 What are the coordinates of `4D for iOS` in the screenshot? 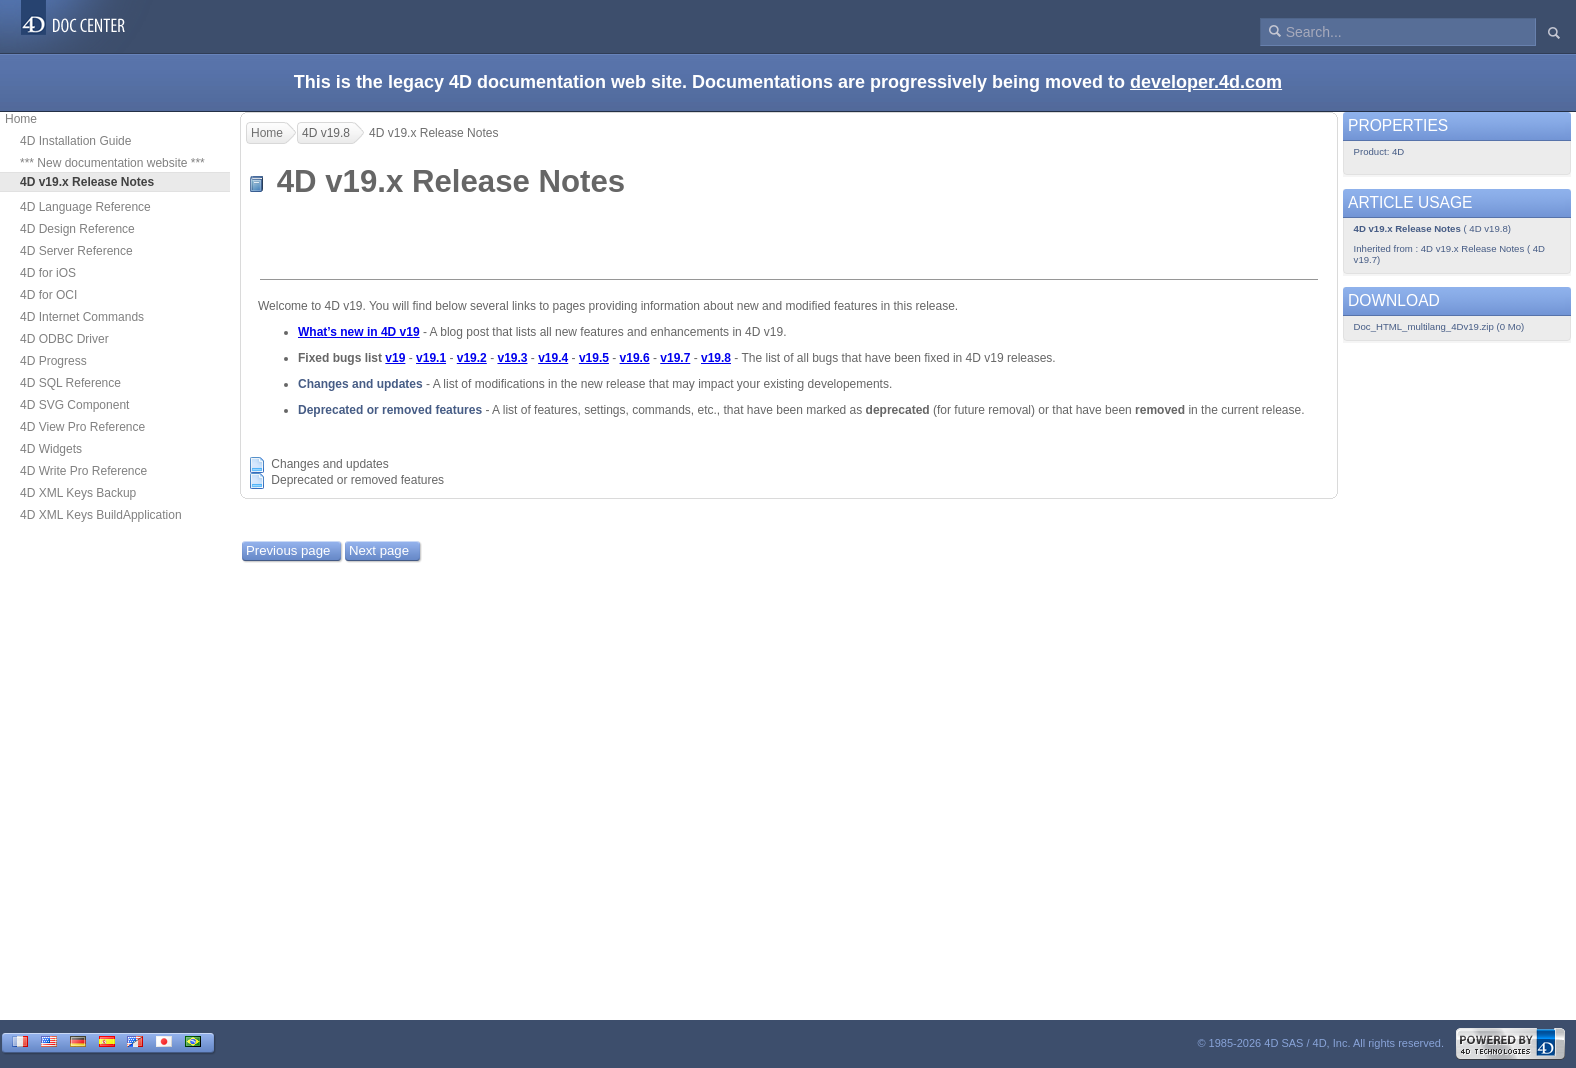 It's located at (48, 273).